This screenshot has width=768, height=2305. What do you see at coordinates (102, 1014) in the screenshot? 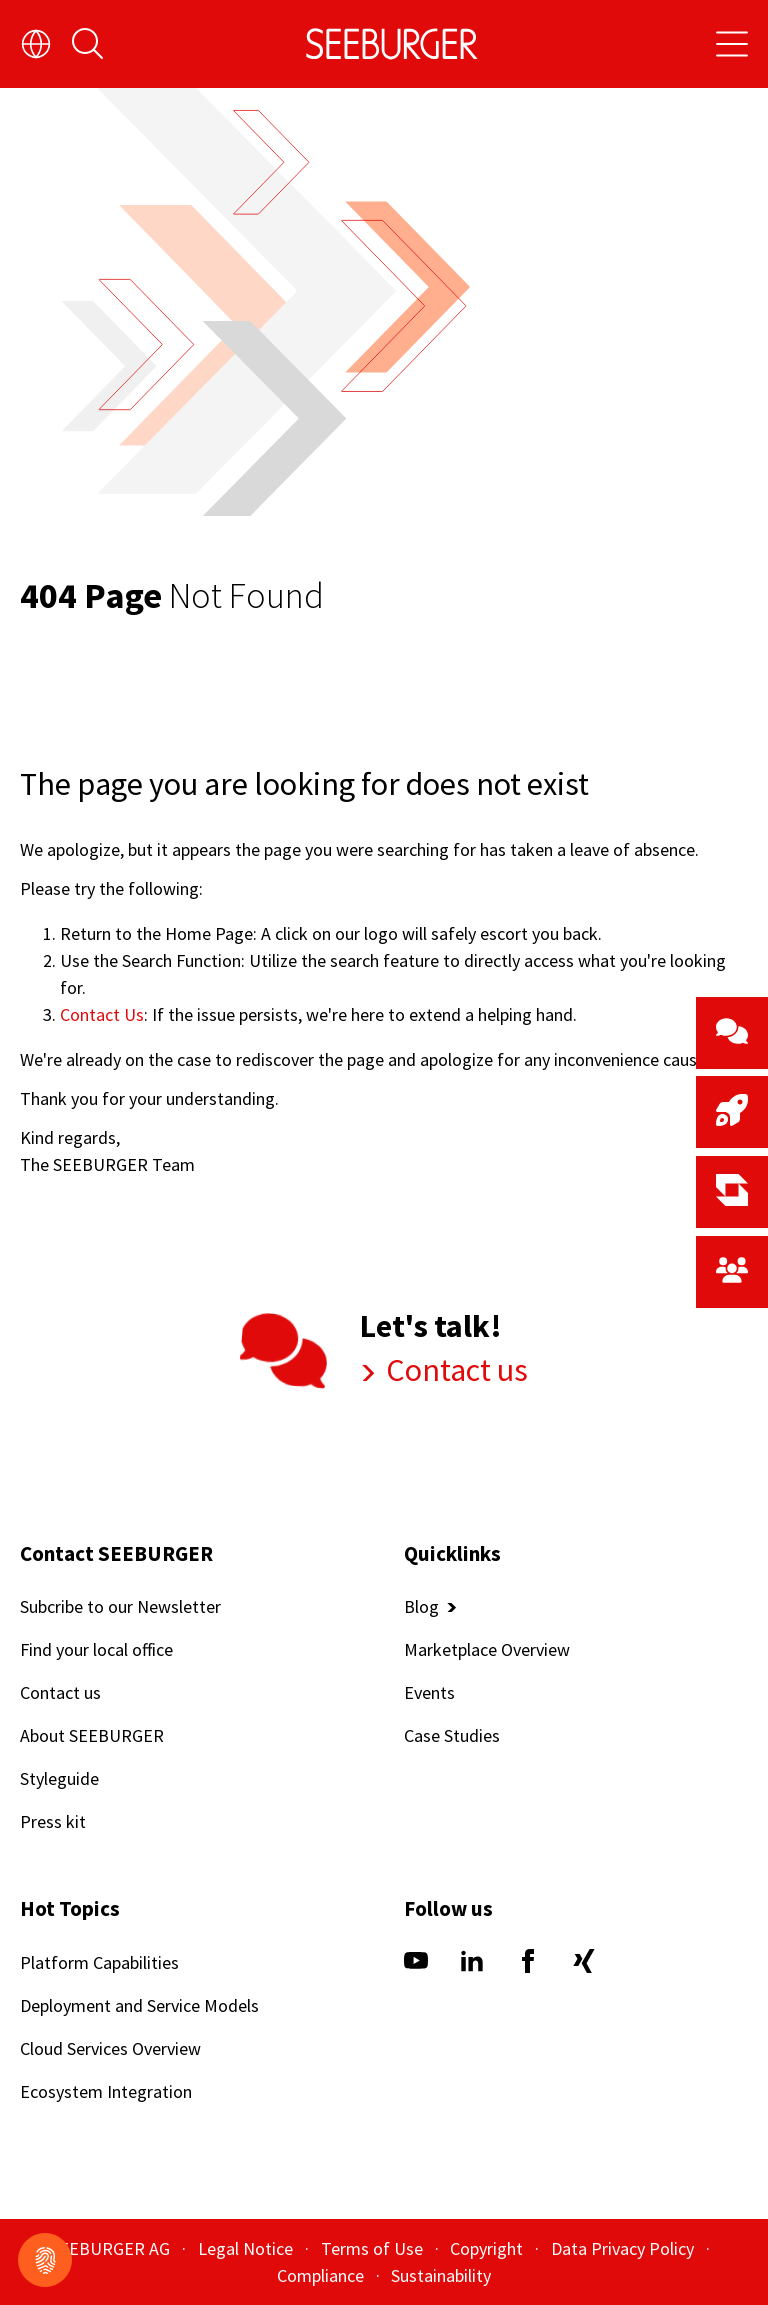
I see `Contact Us` at bounding box center [102, 1014].